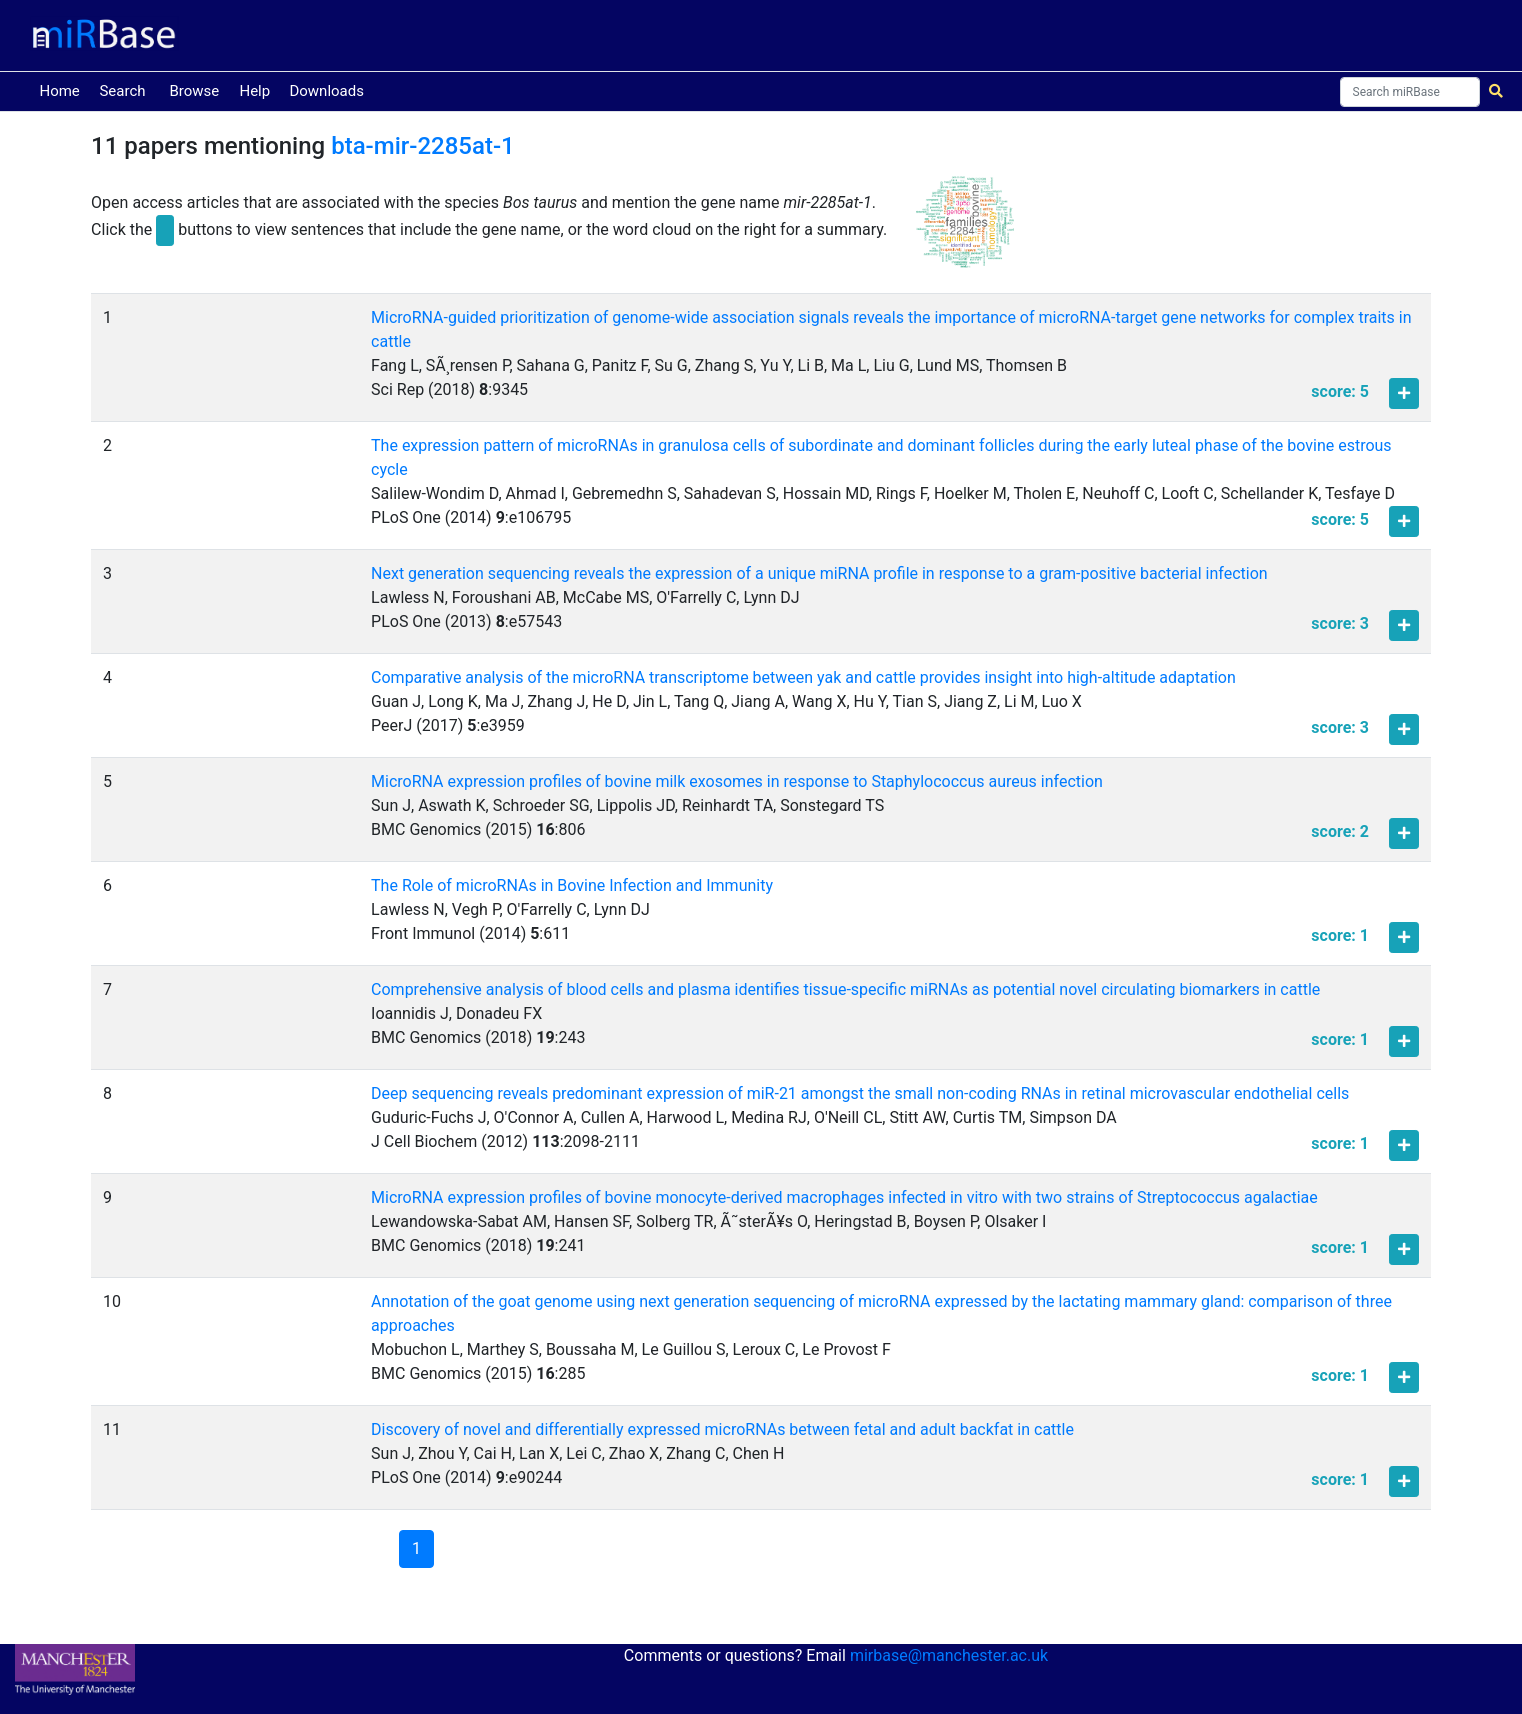 The width and height of the screenshot is (1522, 1714). I want to click on Discovery of novel and differentially expressed microRNAs between fetal and adult backfat in cattle, so click(722, 1429).